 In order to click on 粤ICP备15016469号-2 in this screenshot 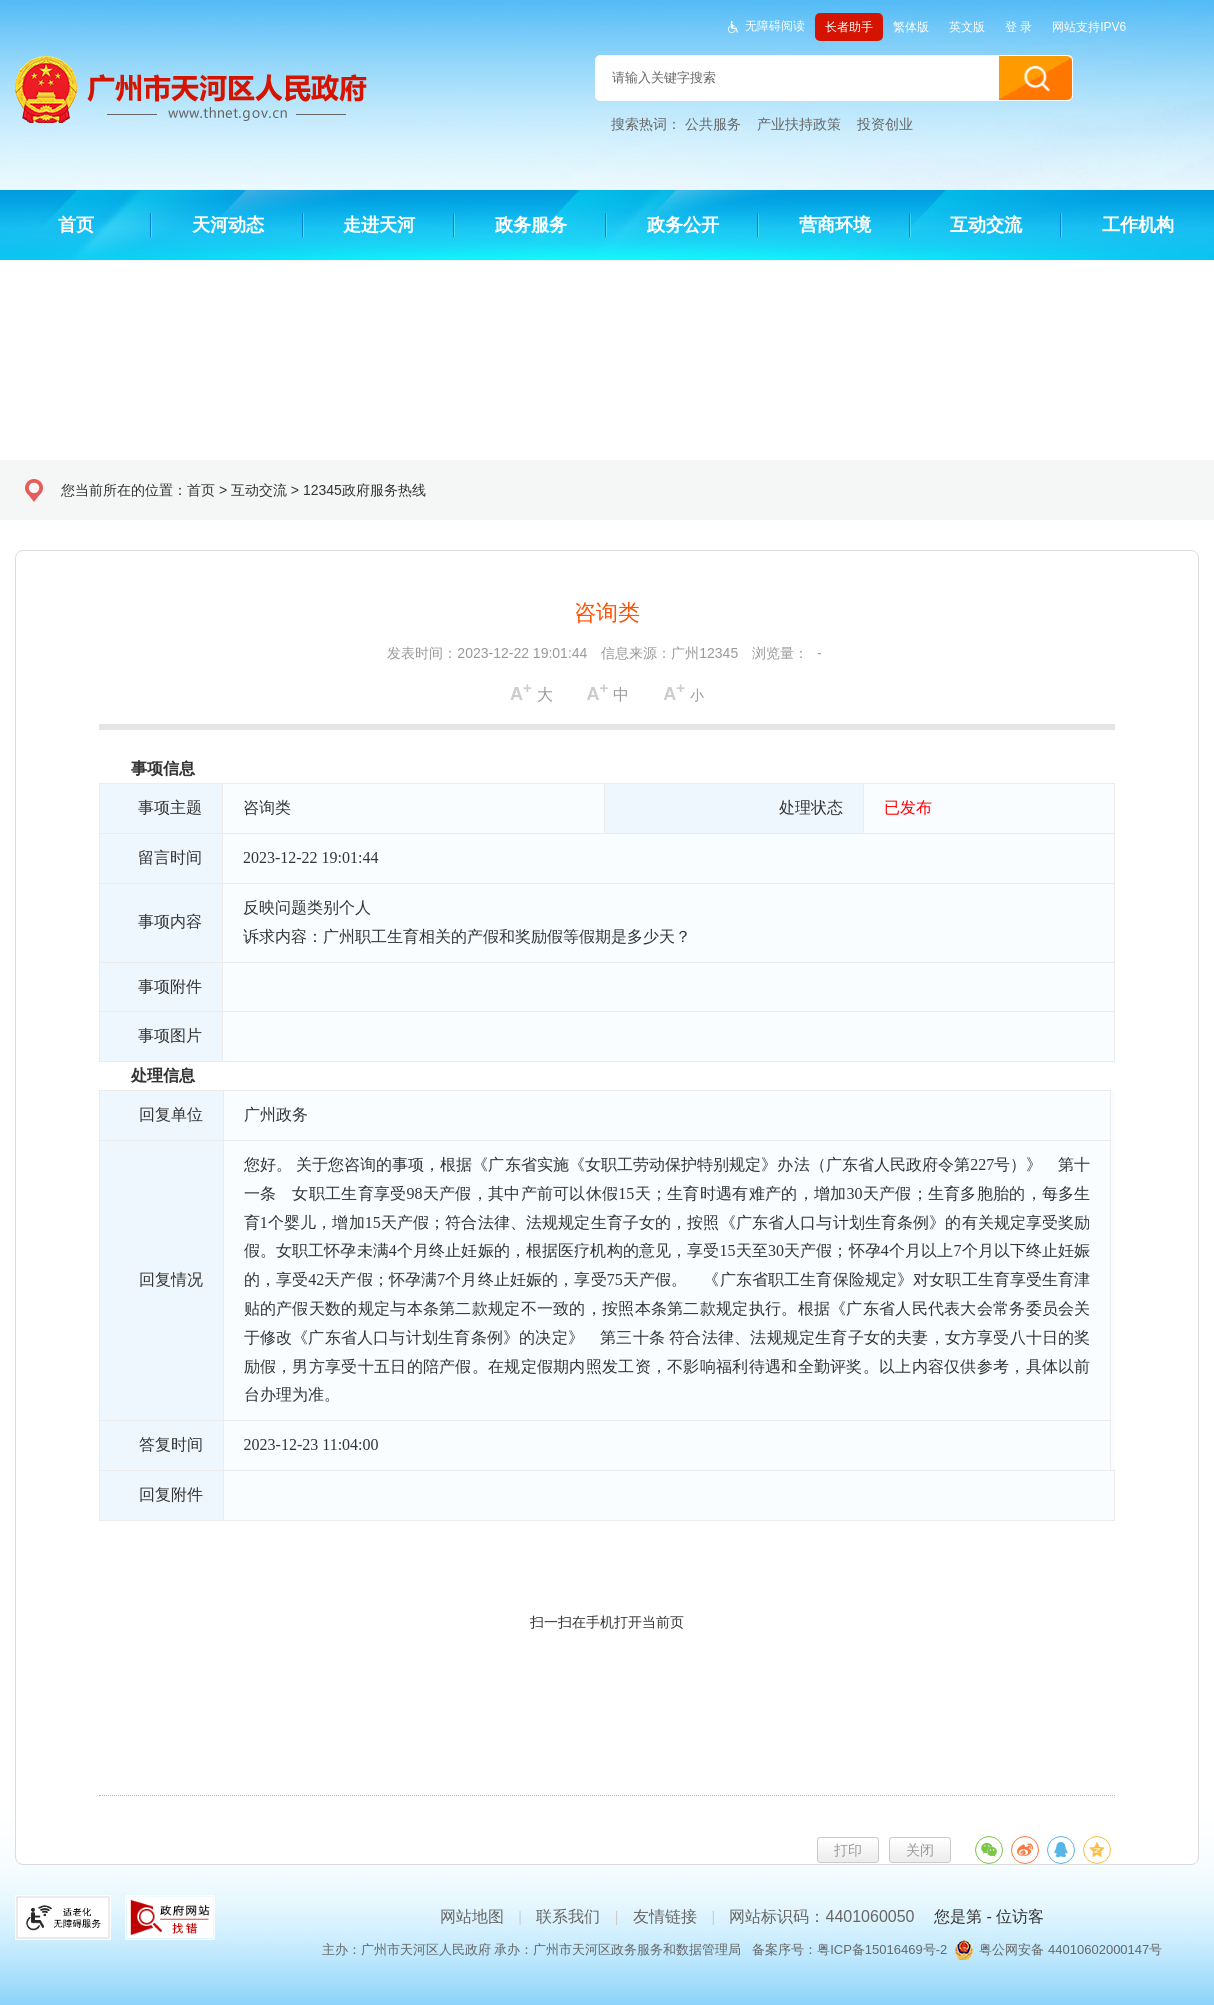, I will do `click(882, 1949)`.